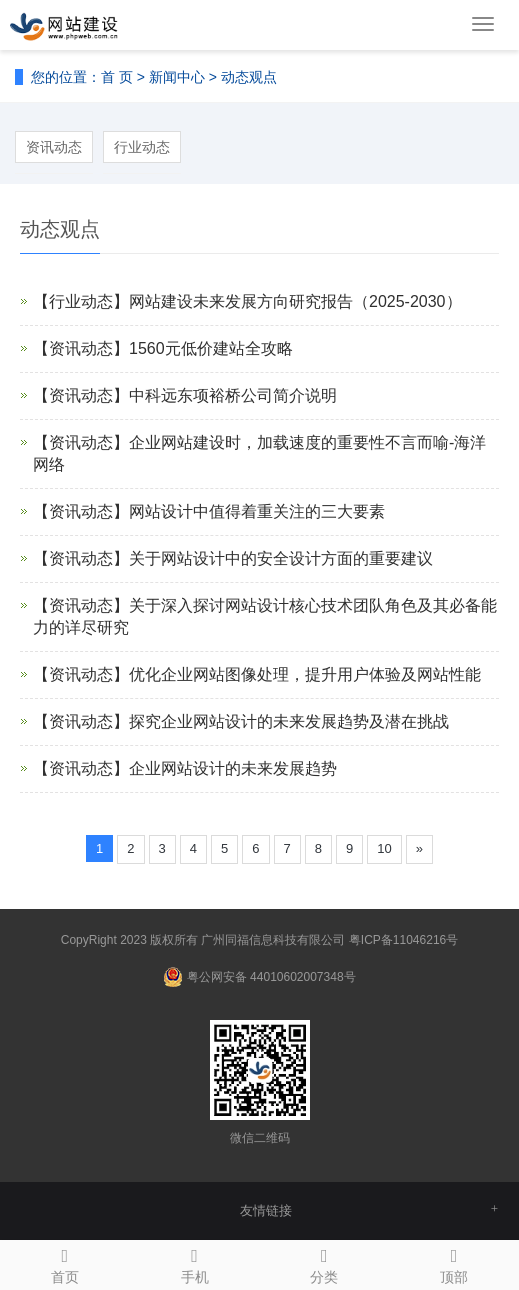 This screenshot has height=1290, width=519. Describe the element at coordinates (249, 77) in the screenshot. I see `动态观点` at that location.